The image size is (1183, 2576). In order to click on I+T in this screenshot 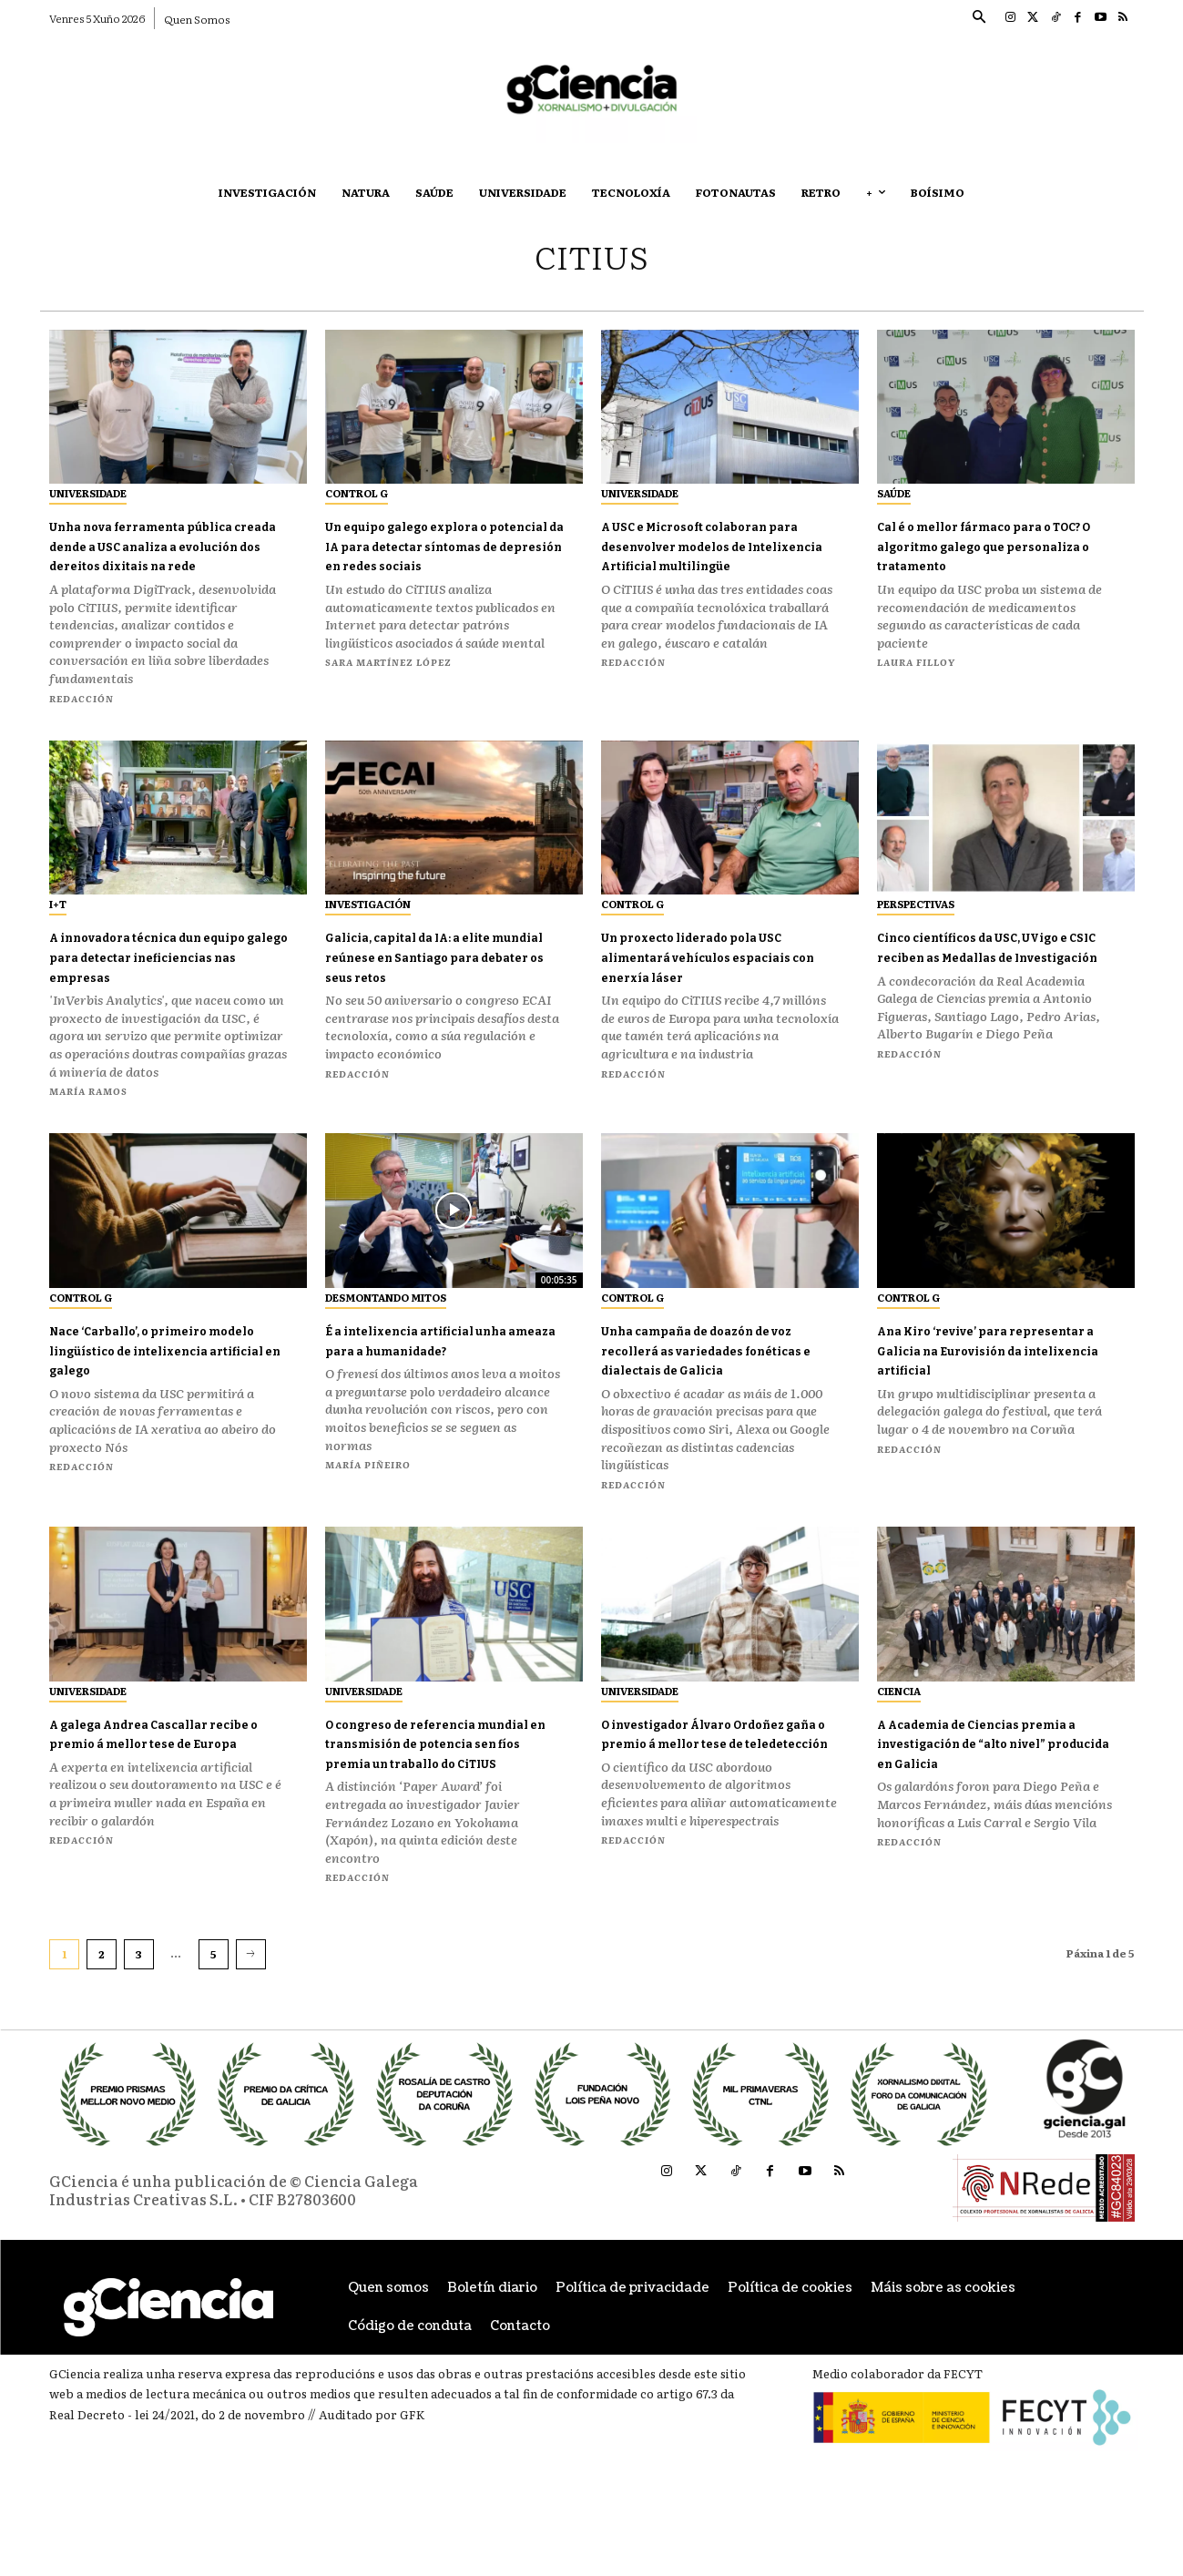, I will do `click(57, 923)`.